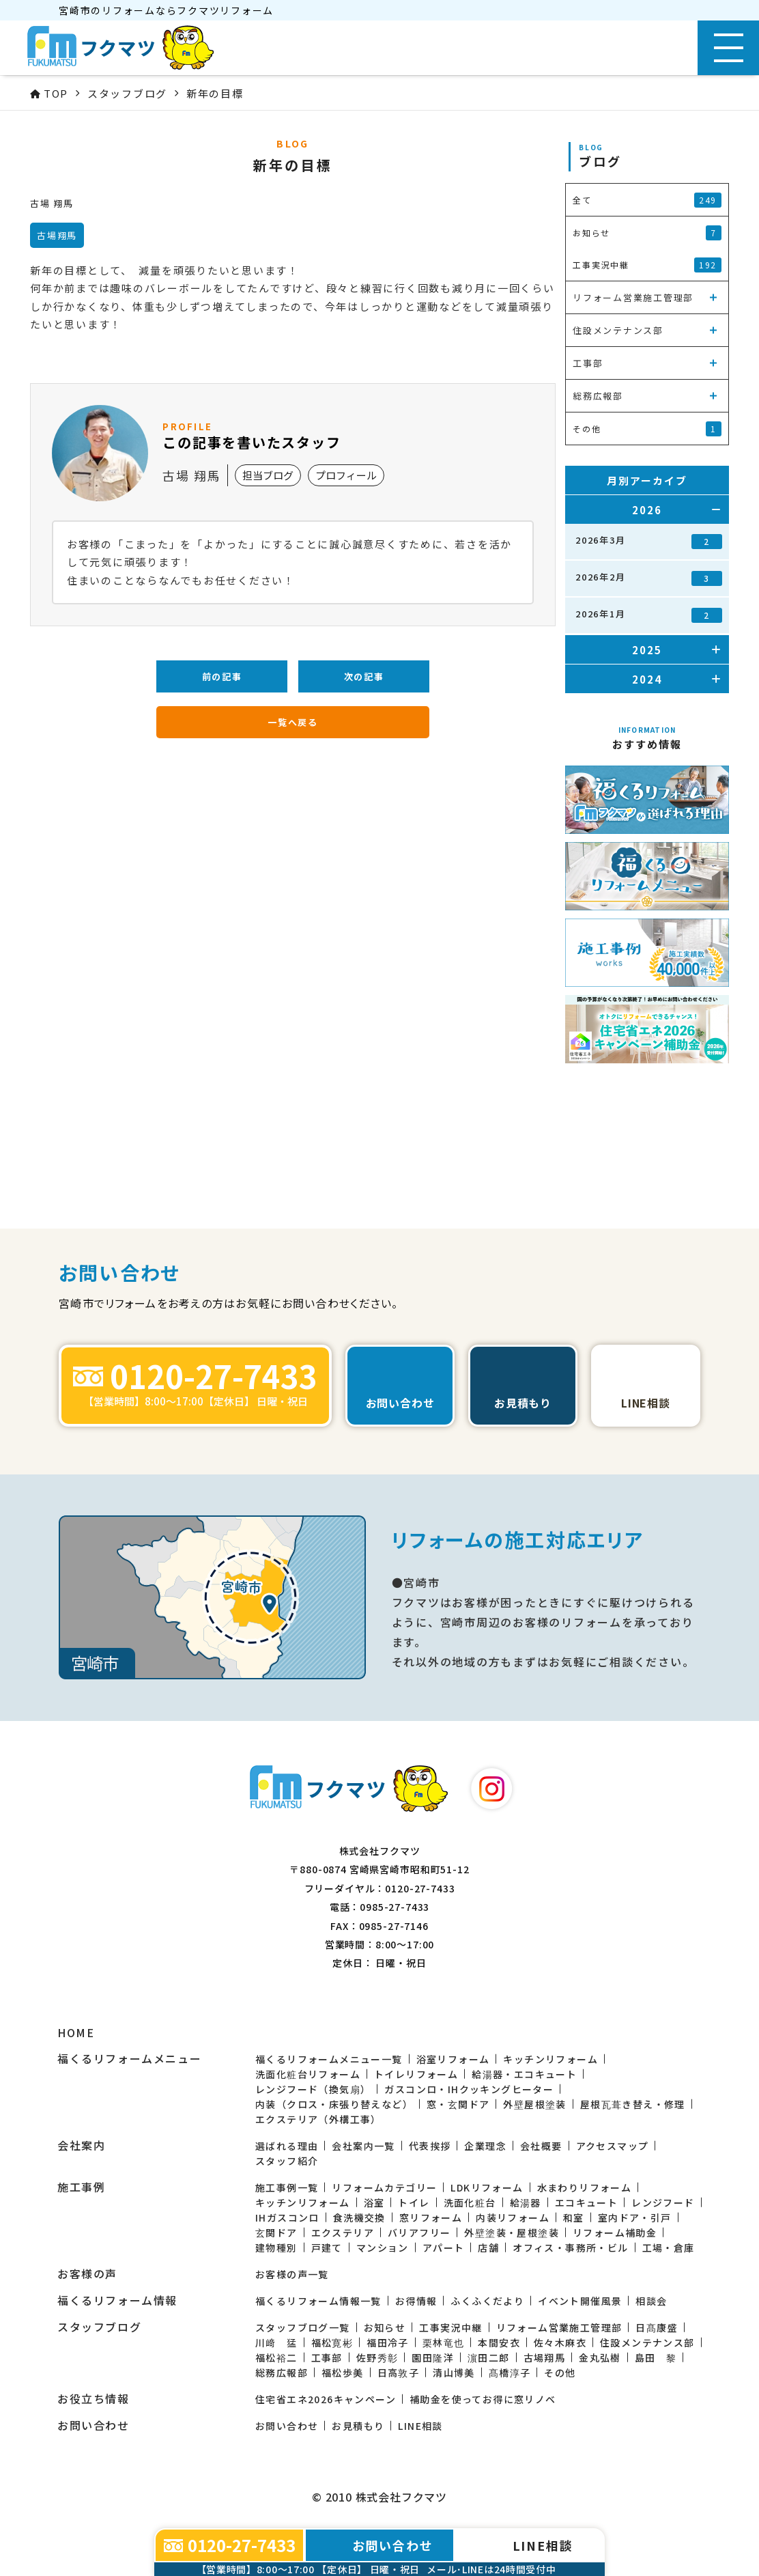 The width and height of the screenshot is (759, 2576). I want to click on リフォーム補助金, so click(615, 2232).